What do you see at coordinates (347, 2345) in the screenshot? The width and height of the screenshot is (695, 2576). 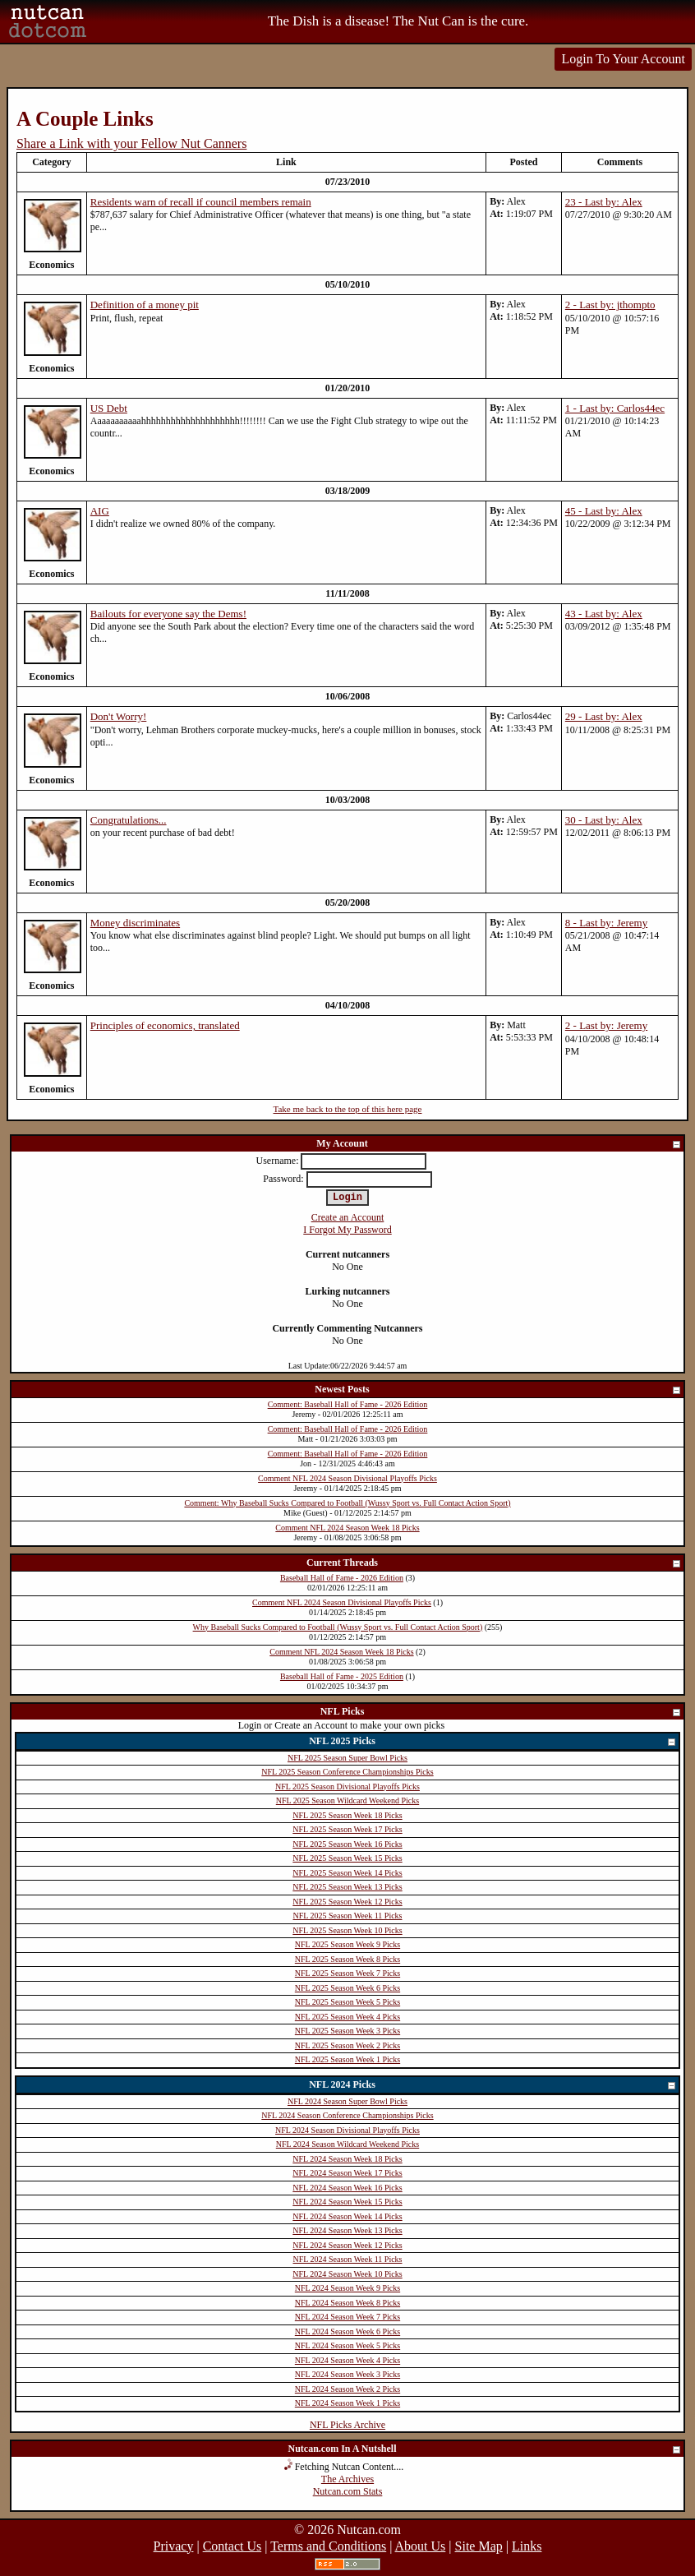 I see `NFL 2024 Season Week 5 Picks` at bounding box center [347, 2345].